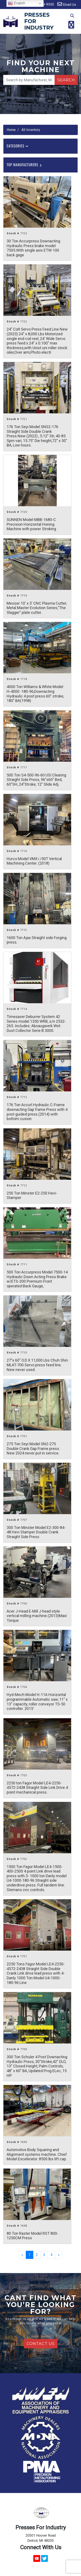 The width and height of the screenshot is (81, 2576). What do you see at coordinates (11, 130) in the screenshot?
I see `Home` at bounding box center [11, 130].